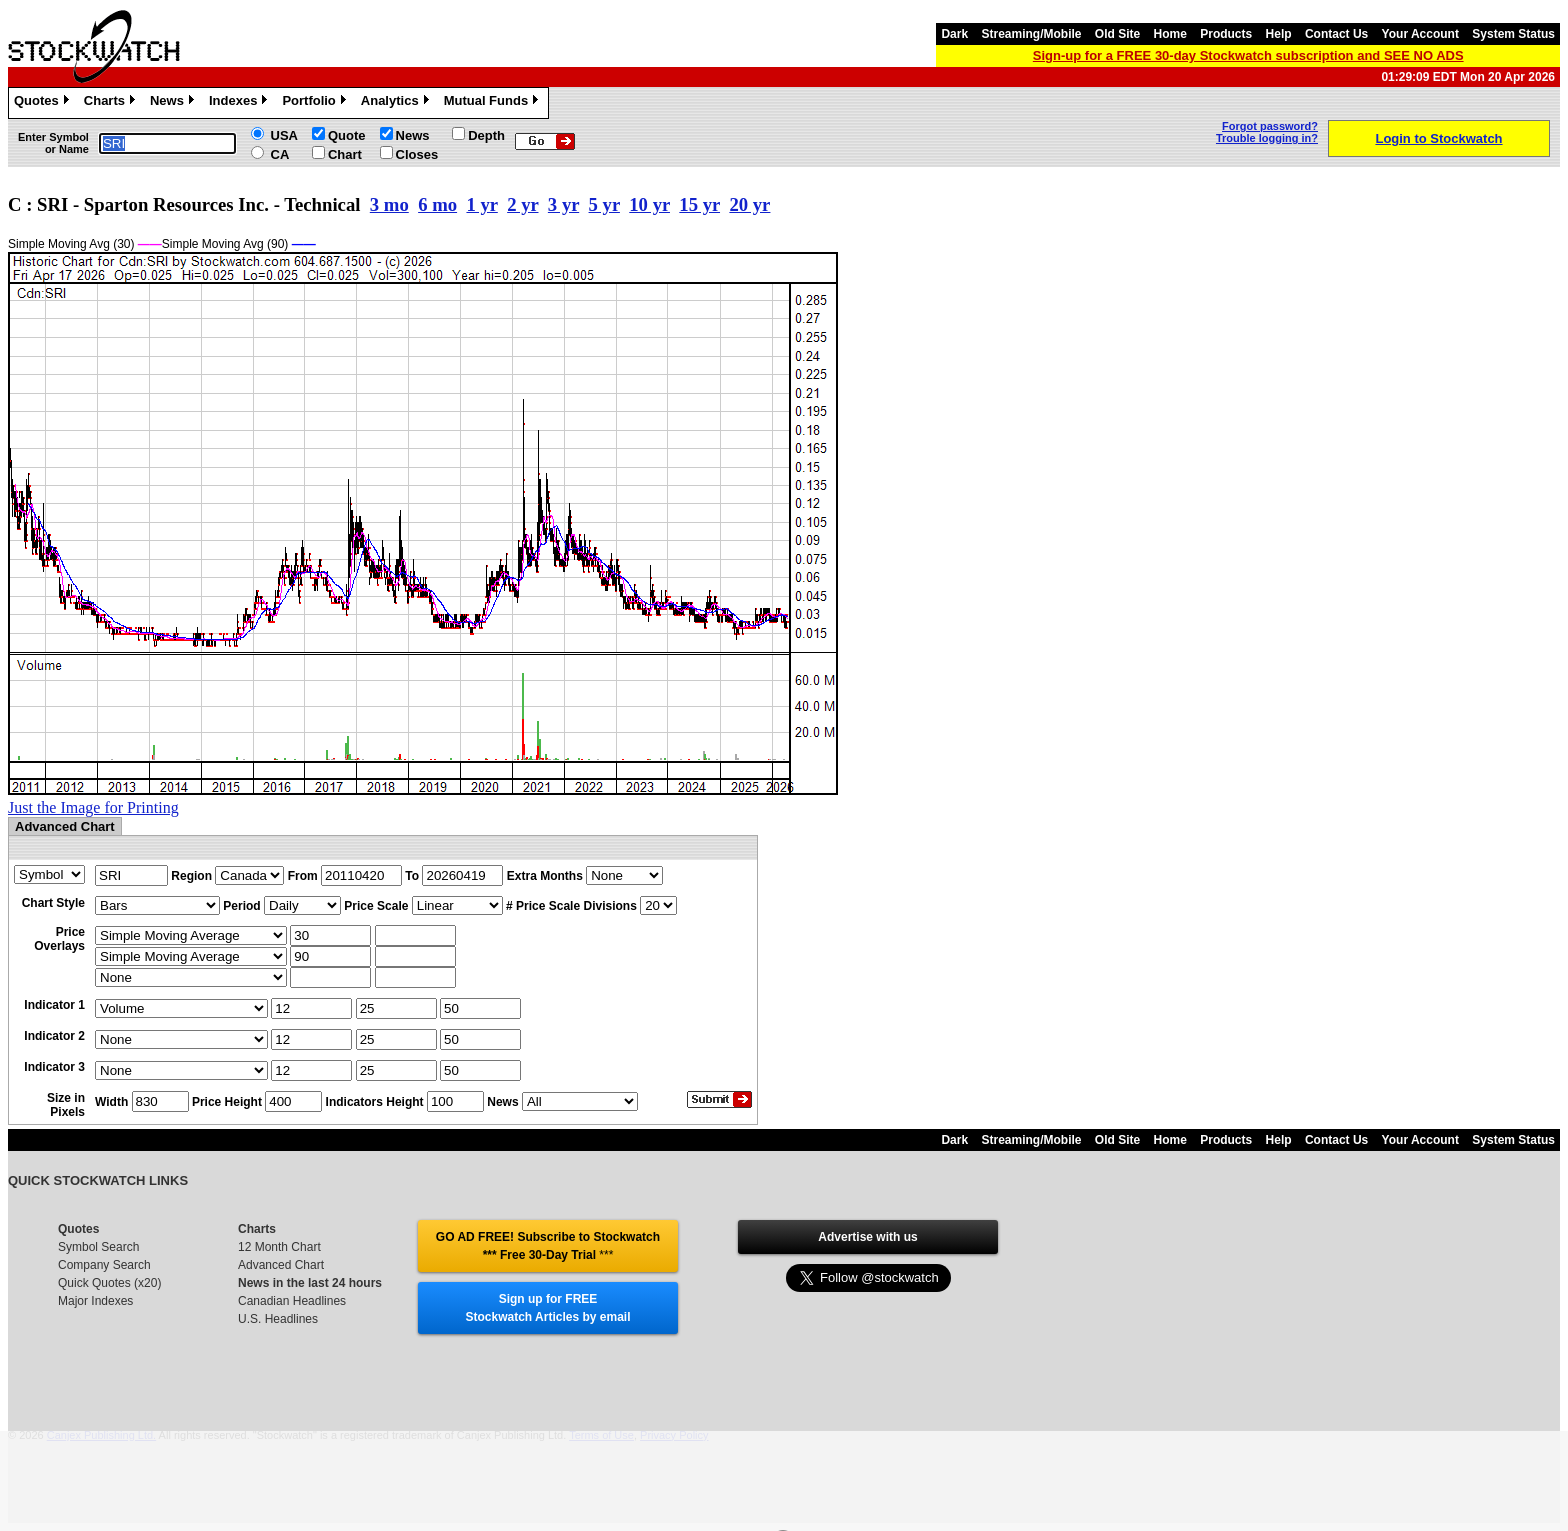 The width and height of the screenshot is (1568, 1531). Describe the element at coordinates (316, 103) in the screenshot. I see `Portfolio` at that location.